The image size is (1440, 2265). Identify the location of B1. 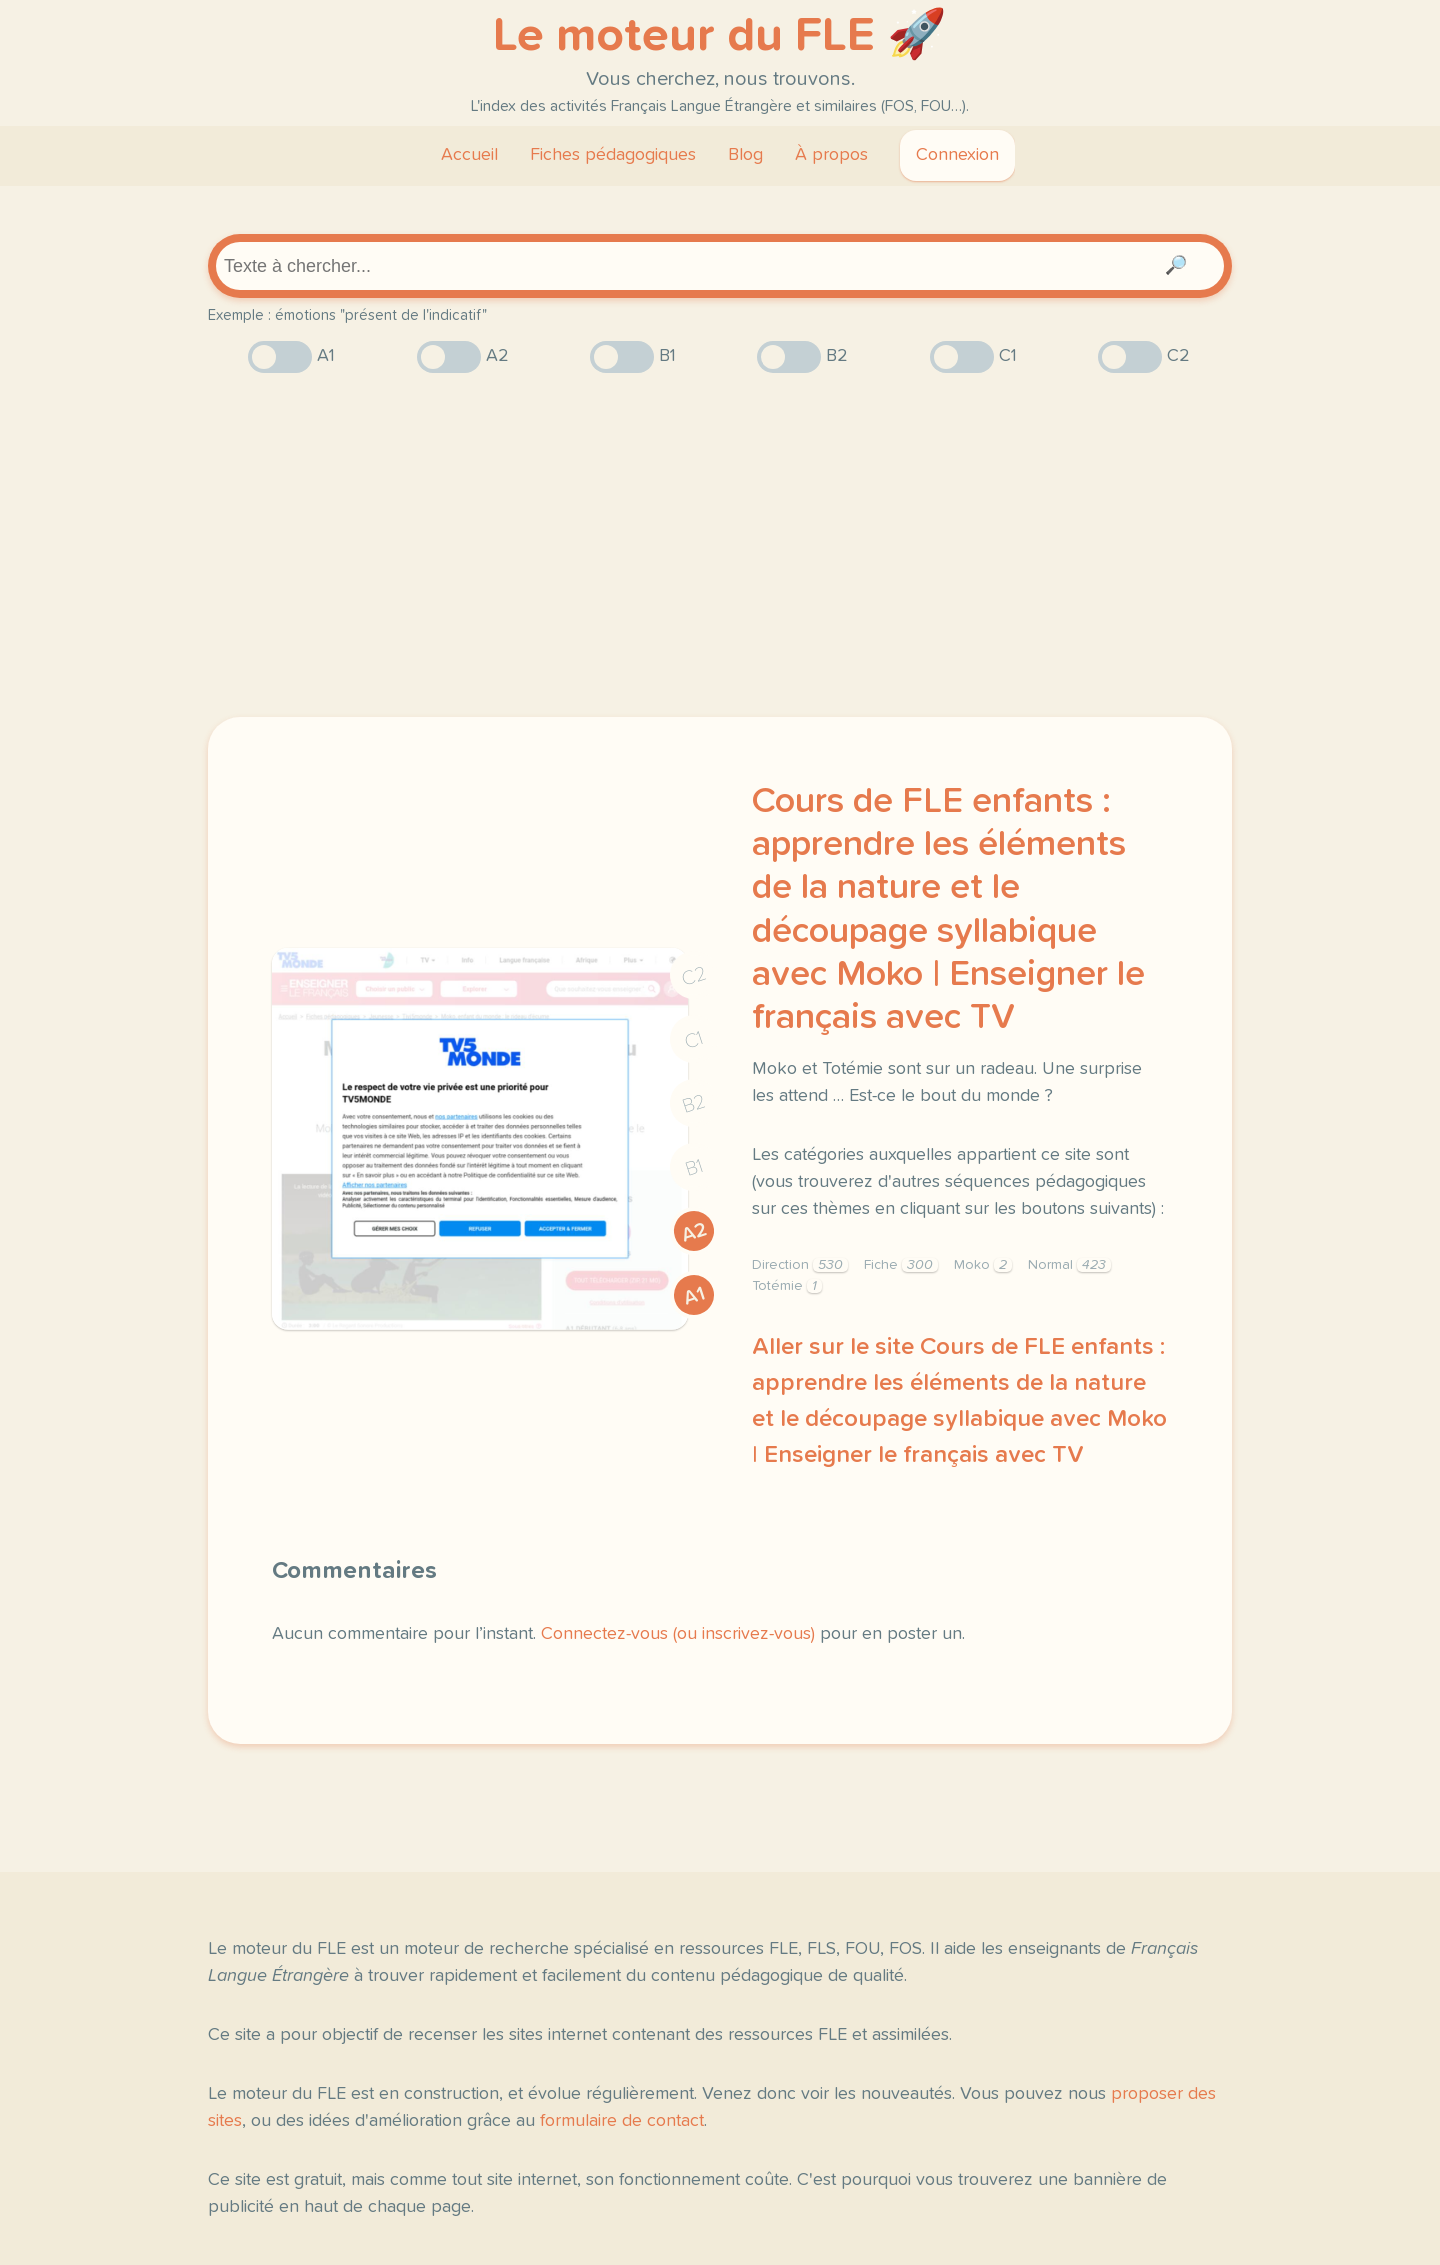
(694, 1168).